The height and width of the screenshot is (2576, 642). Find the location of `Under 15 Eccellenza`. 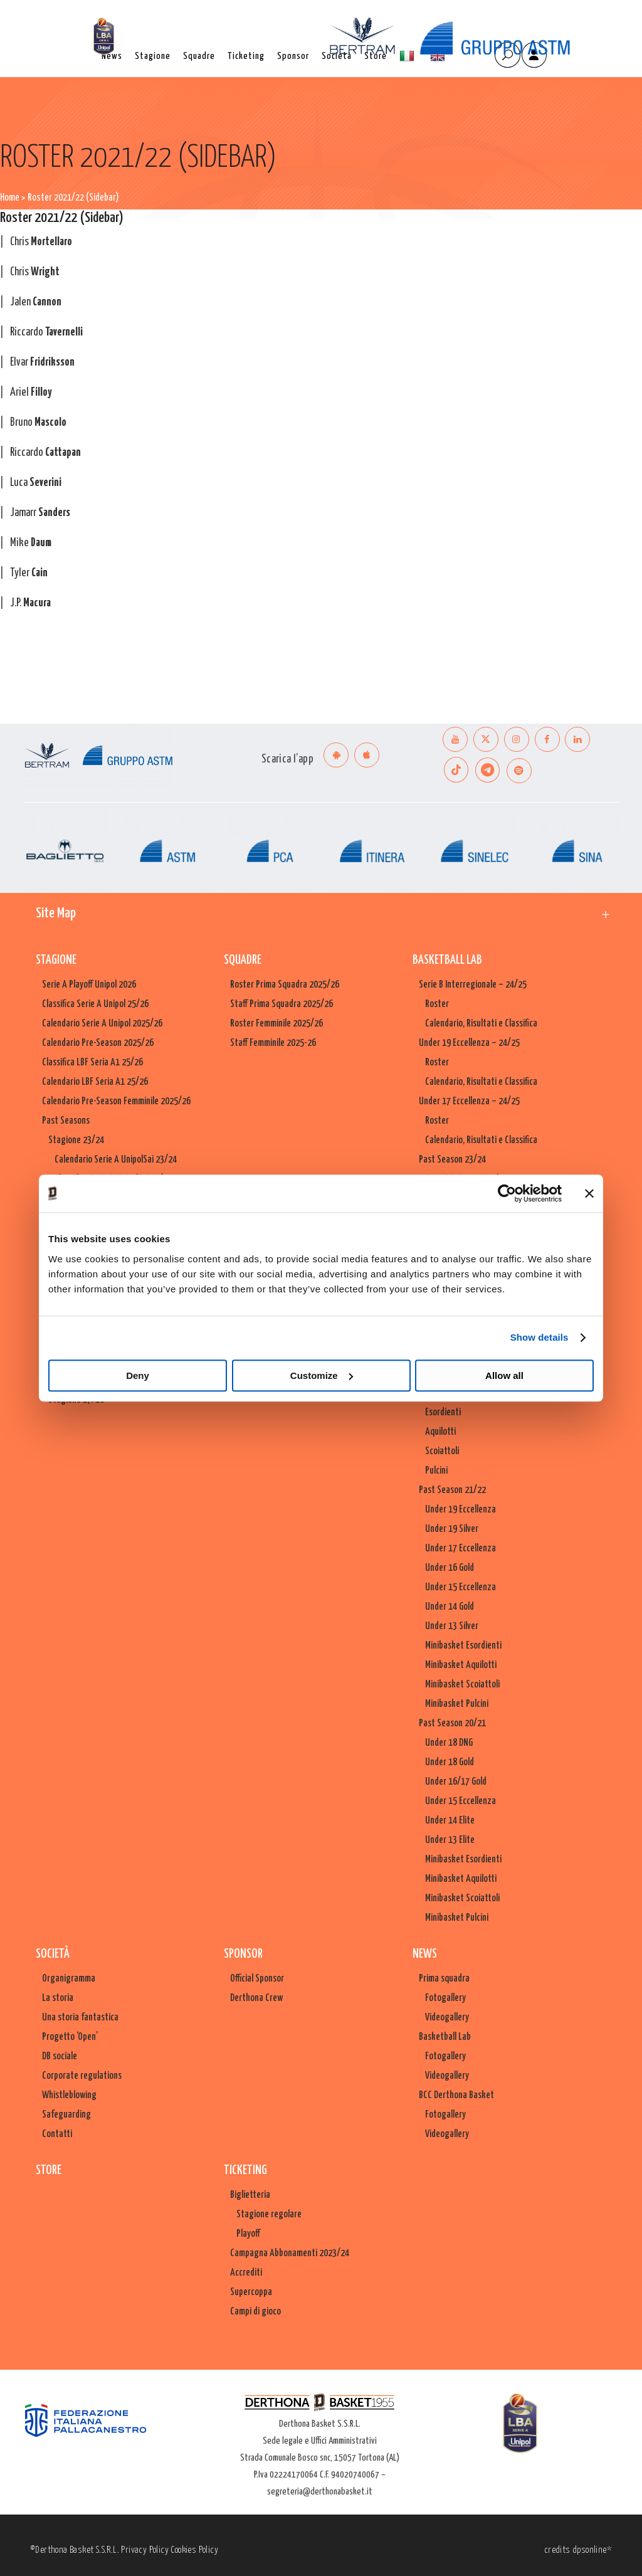

Under 15 Eccellenza is located at coordinates (460, 1587).